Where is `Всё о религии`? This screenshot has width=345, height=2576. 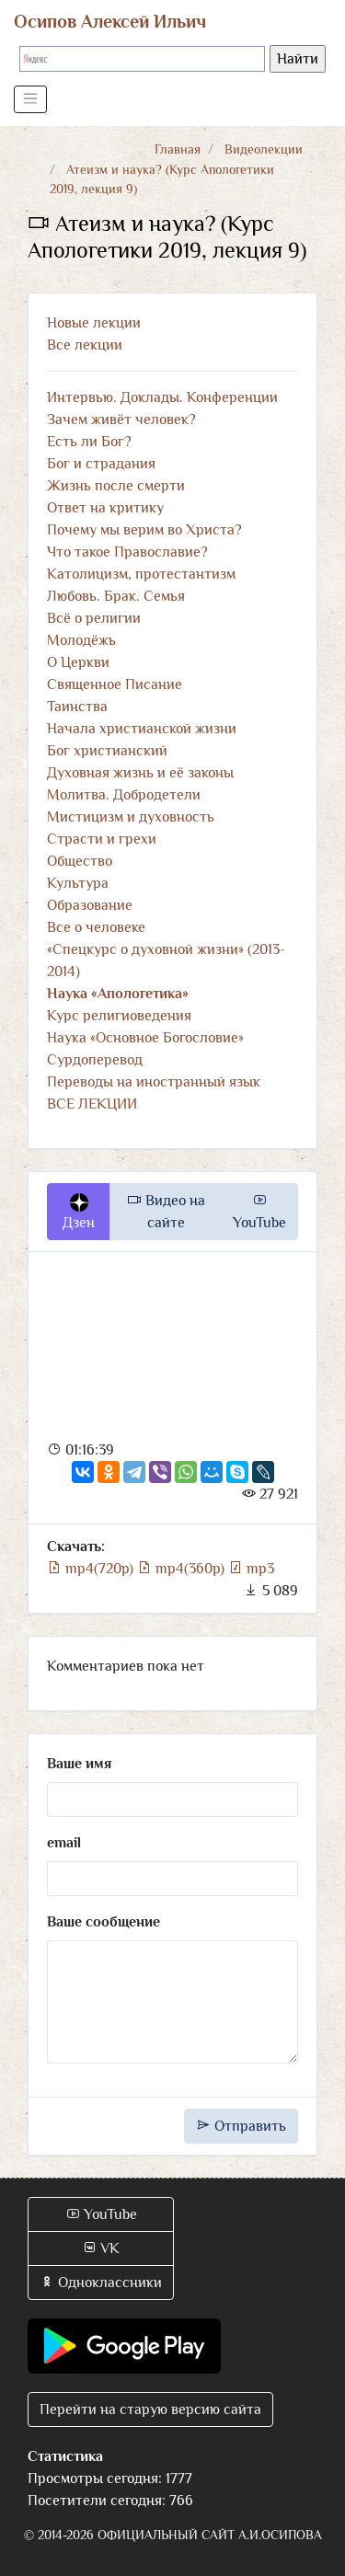 Всё о религии is located at coordinates (94, 618).